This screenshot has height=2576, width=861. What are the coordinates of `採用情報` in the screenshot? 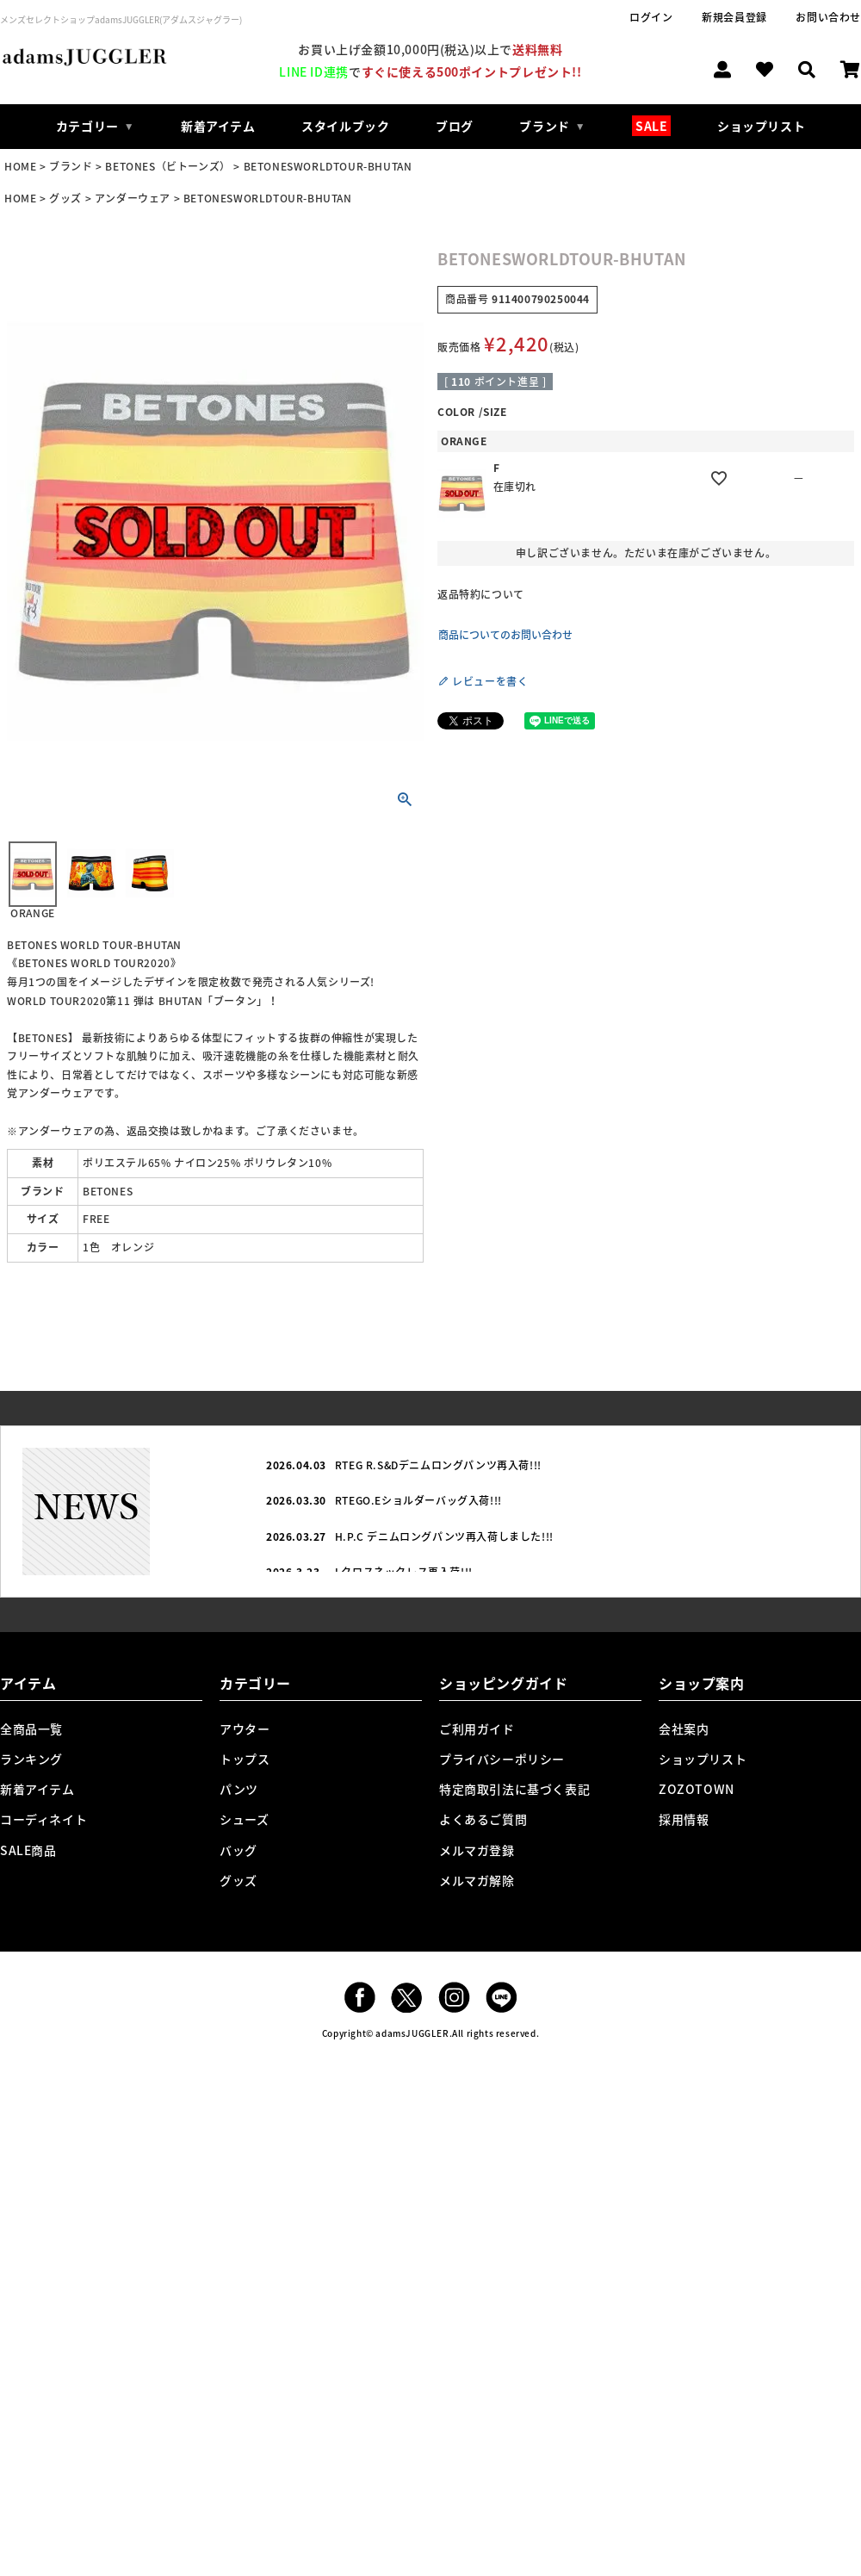 It's located at (684, 1819).